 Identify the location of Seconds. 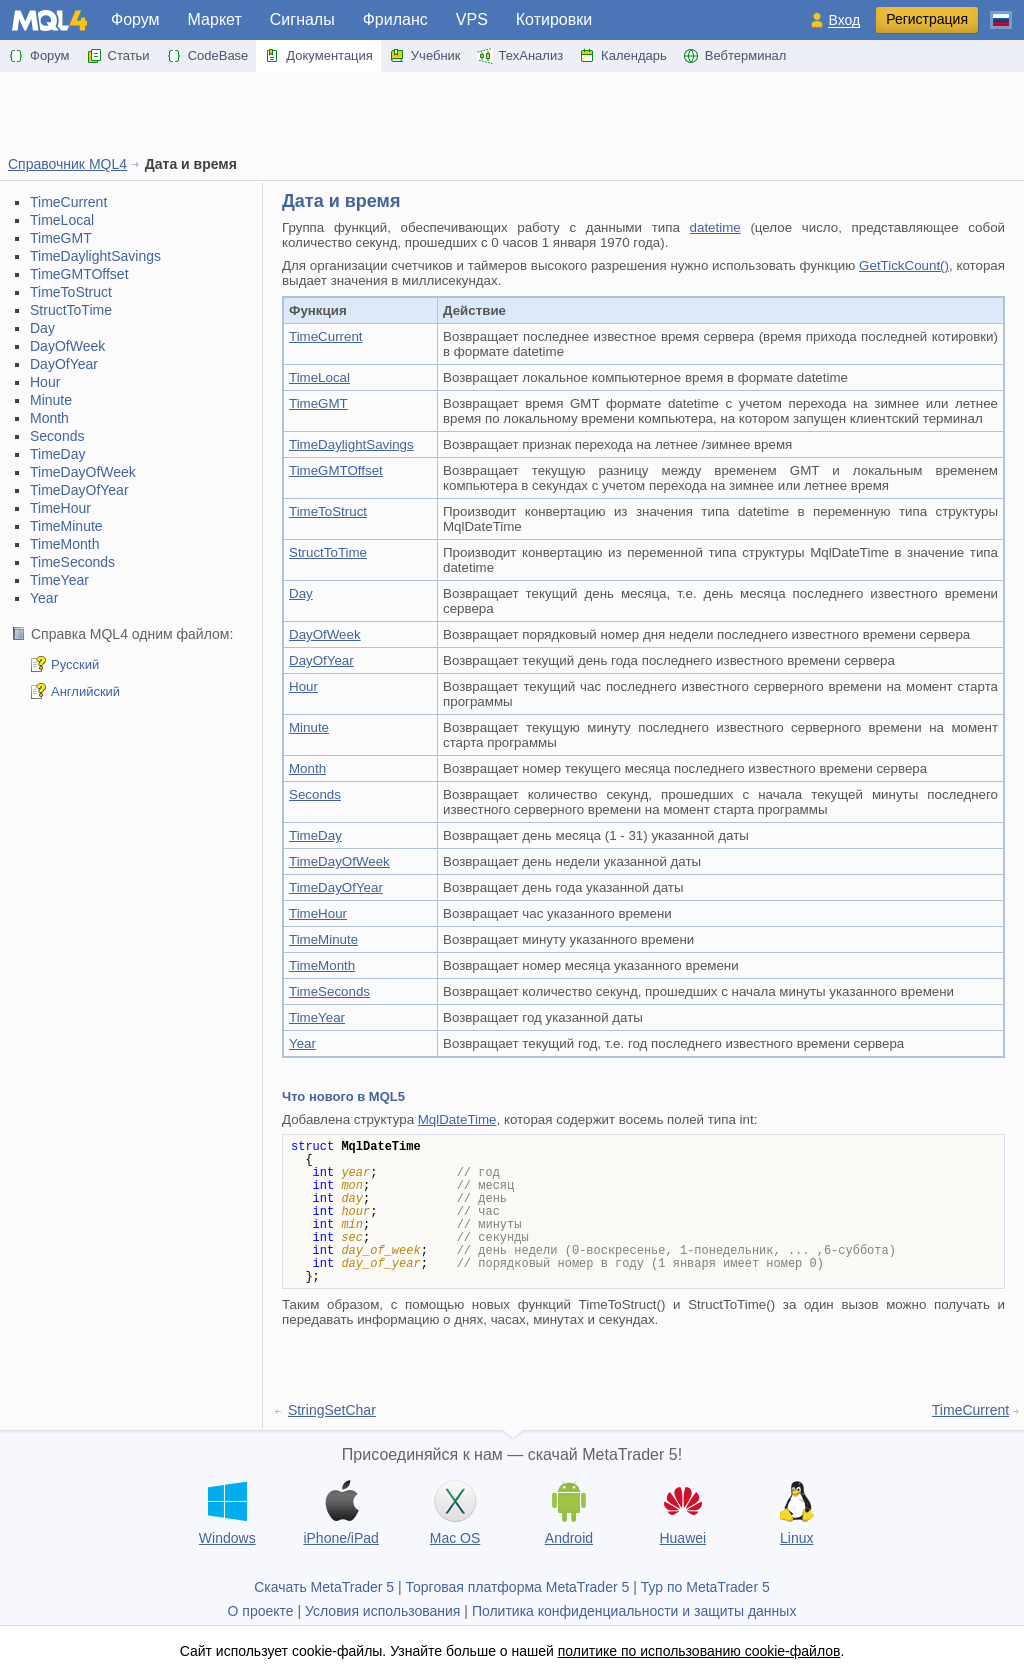
(57, 436).